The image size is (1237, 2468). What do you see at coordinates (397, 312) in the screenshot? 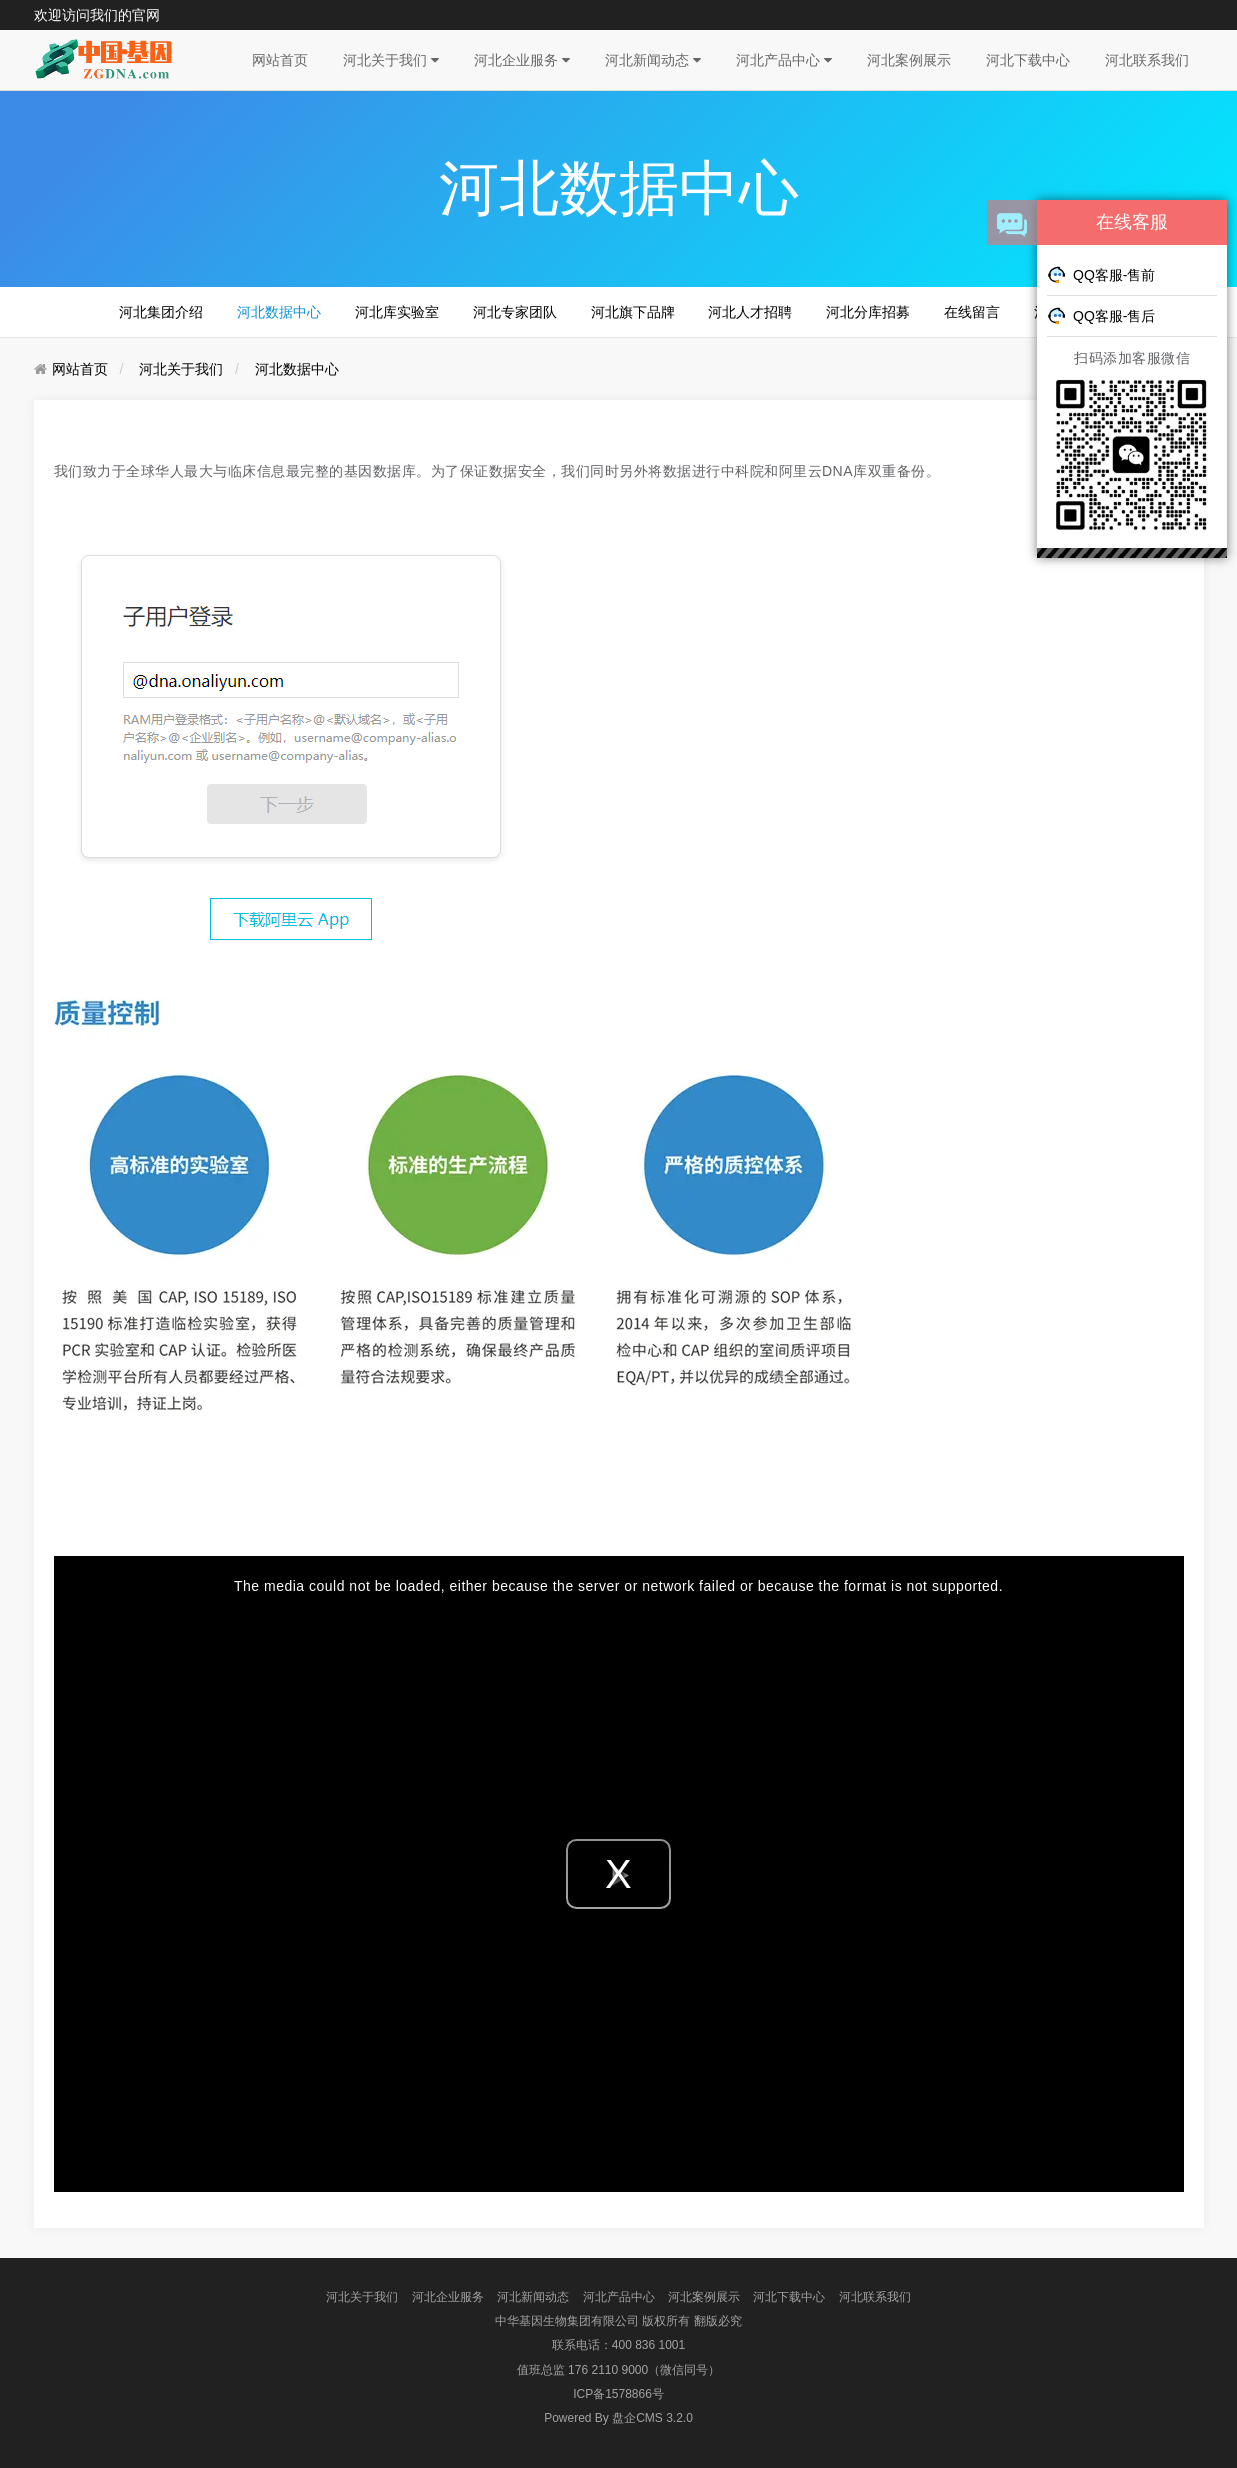
I see `河北库实验室` at bounding box center [397, 312].